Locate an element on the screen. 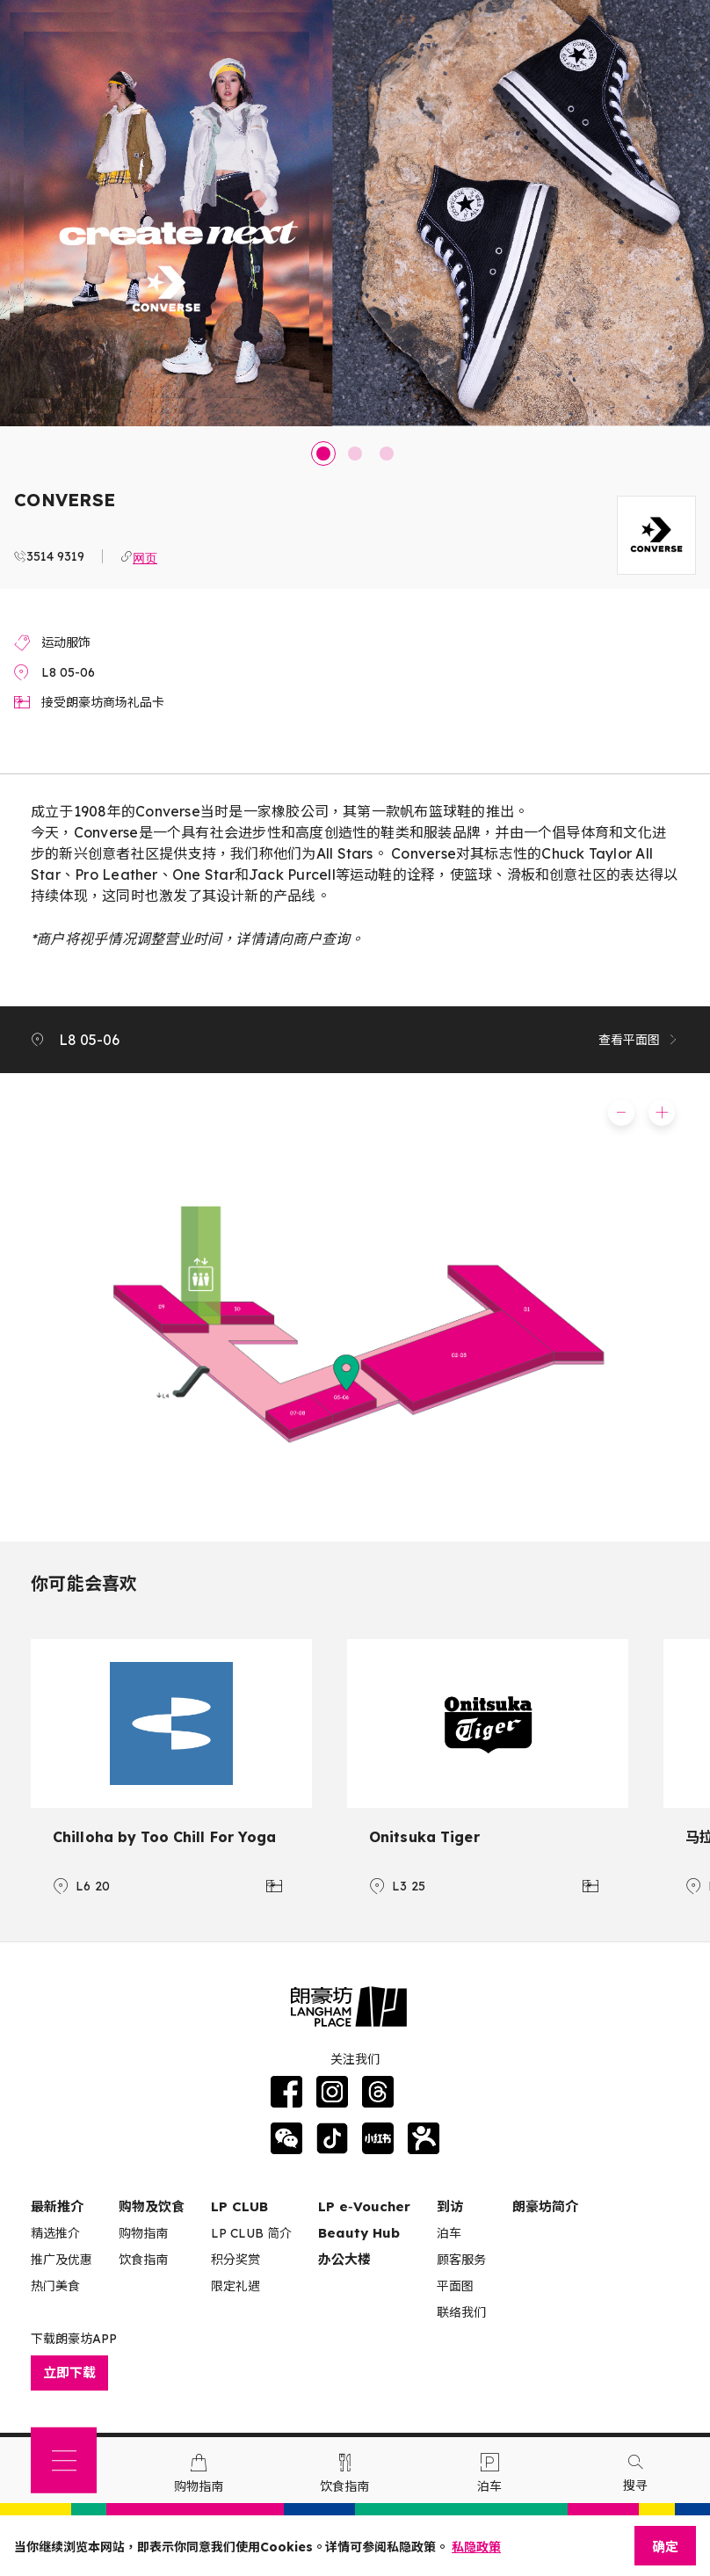 This screenshot has height=2576, width=710. 平面图 is located at coordinates (455, 2286).